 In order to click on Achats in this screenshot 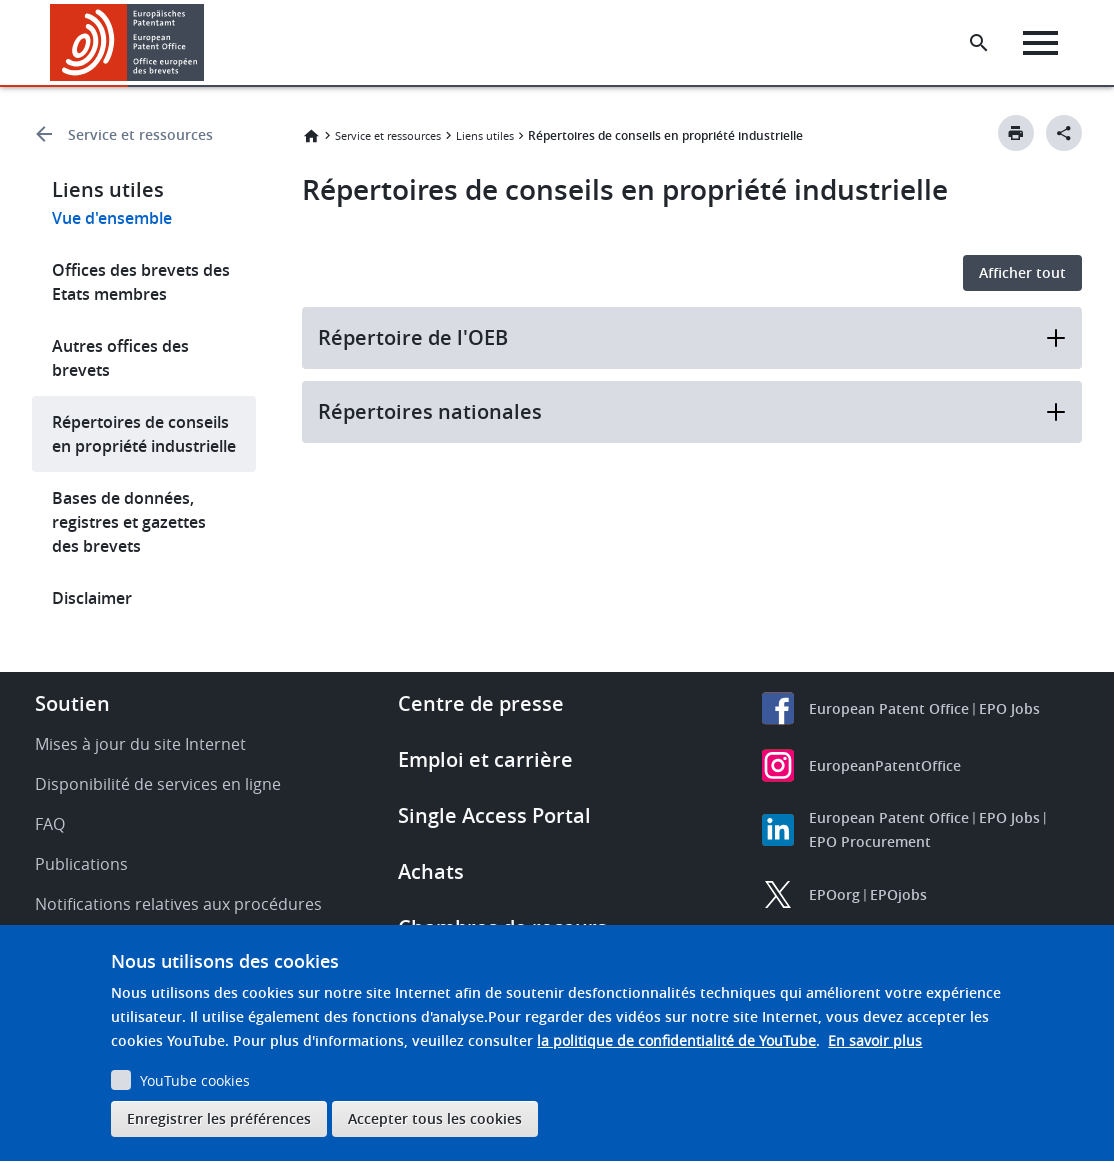, I will do `click(431, 871)`.